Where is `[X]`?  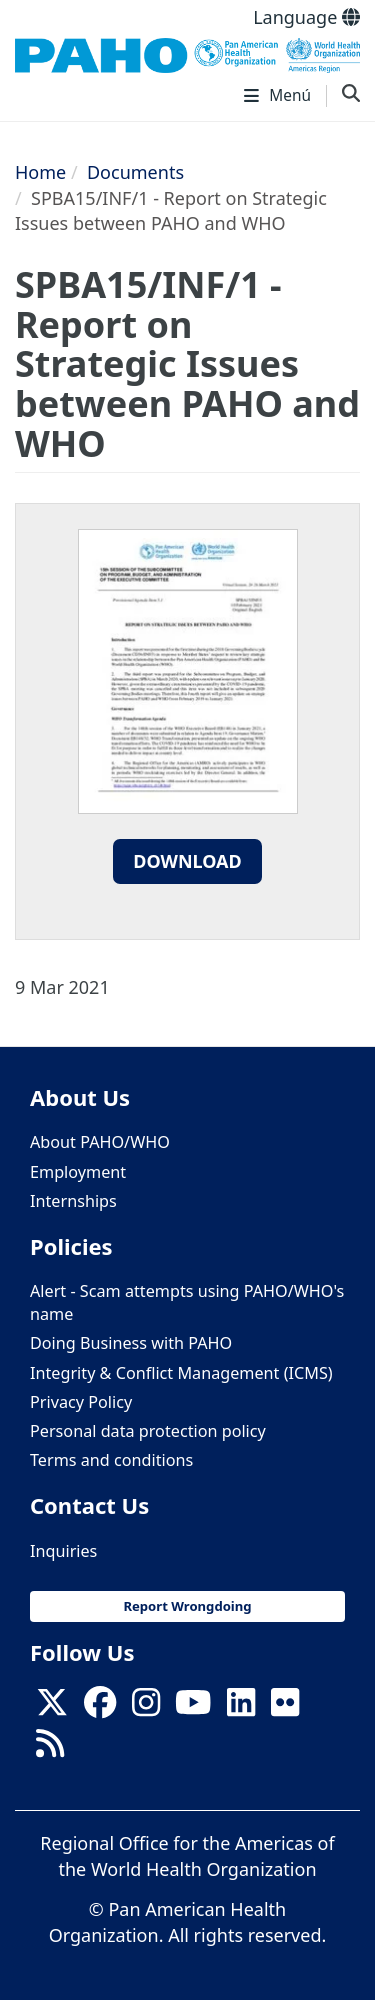
[X] is located at coordinates (52, 1709).